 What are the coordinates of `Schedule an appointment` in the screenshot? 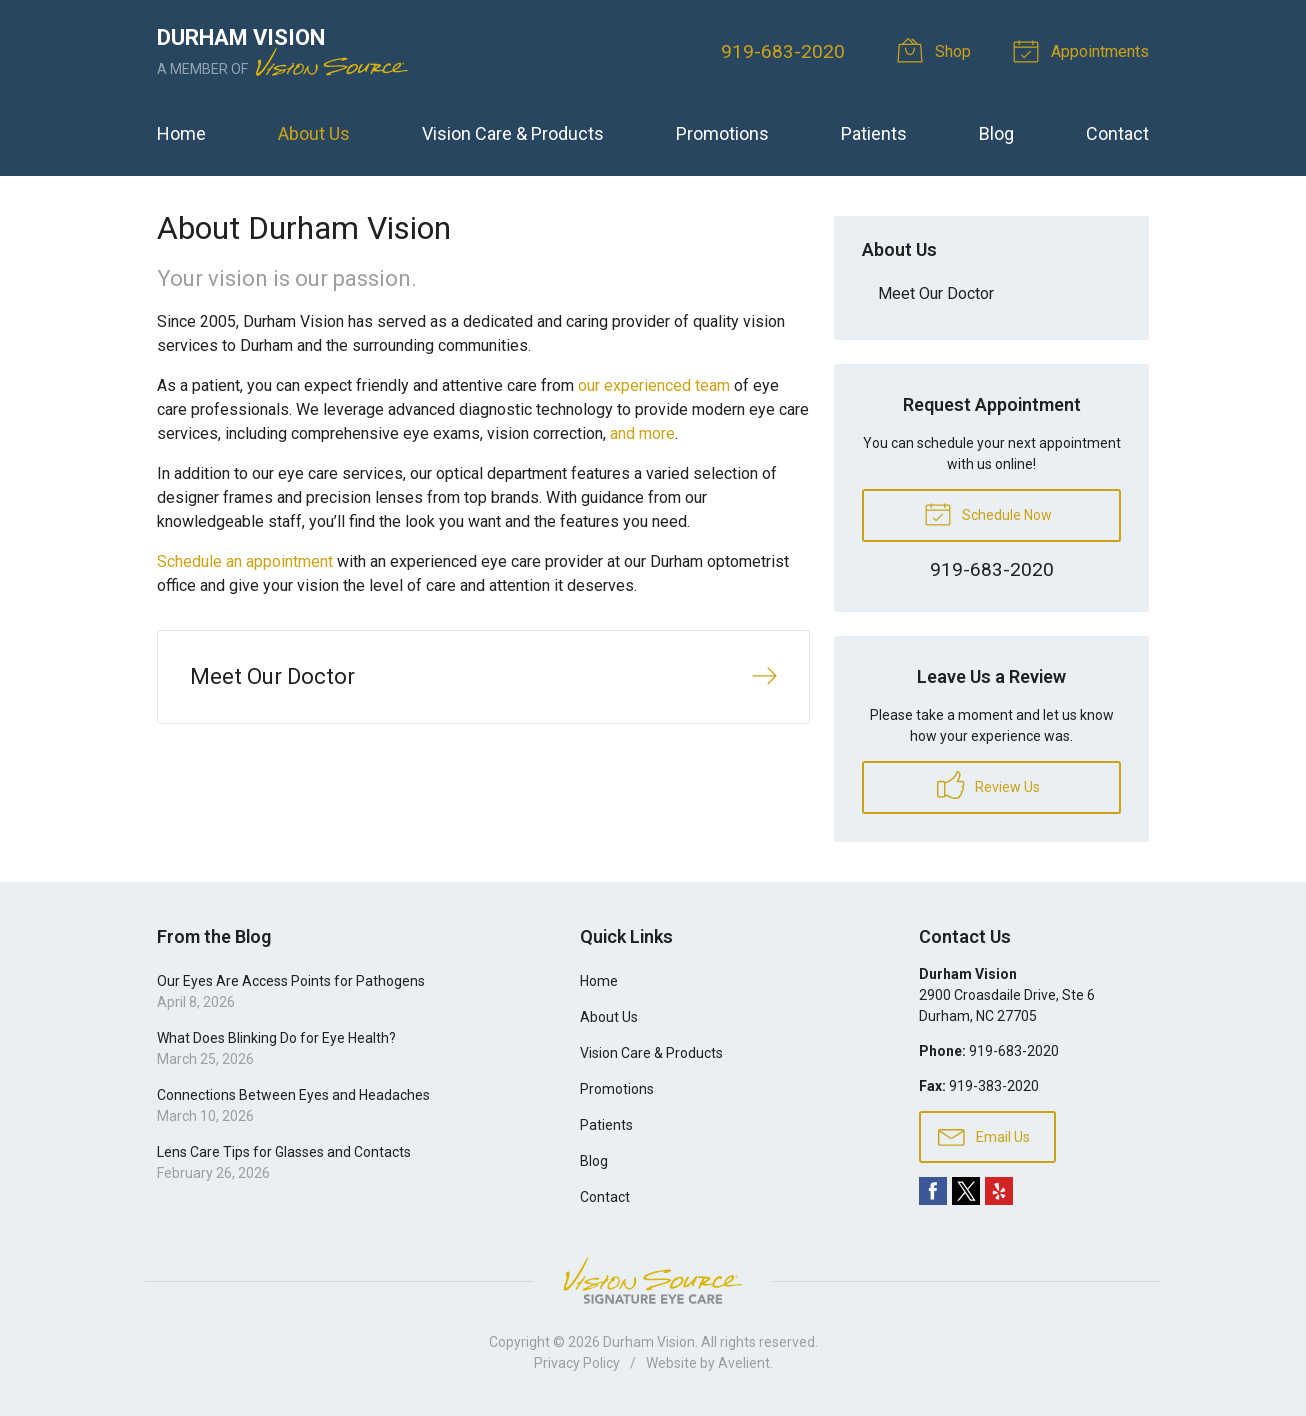 It's located at (245, 561).